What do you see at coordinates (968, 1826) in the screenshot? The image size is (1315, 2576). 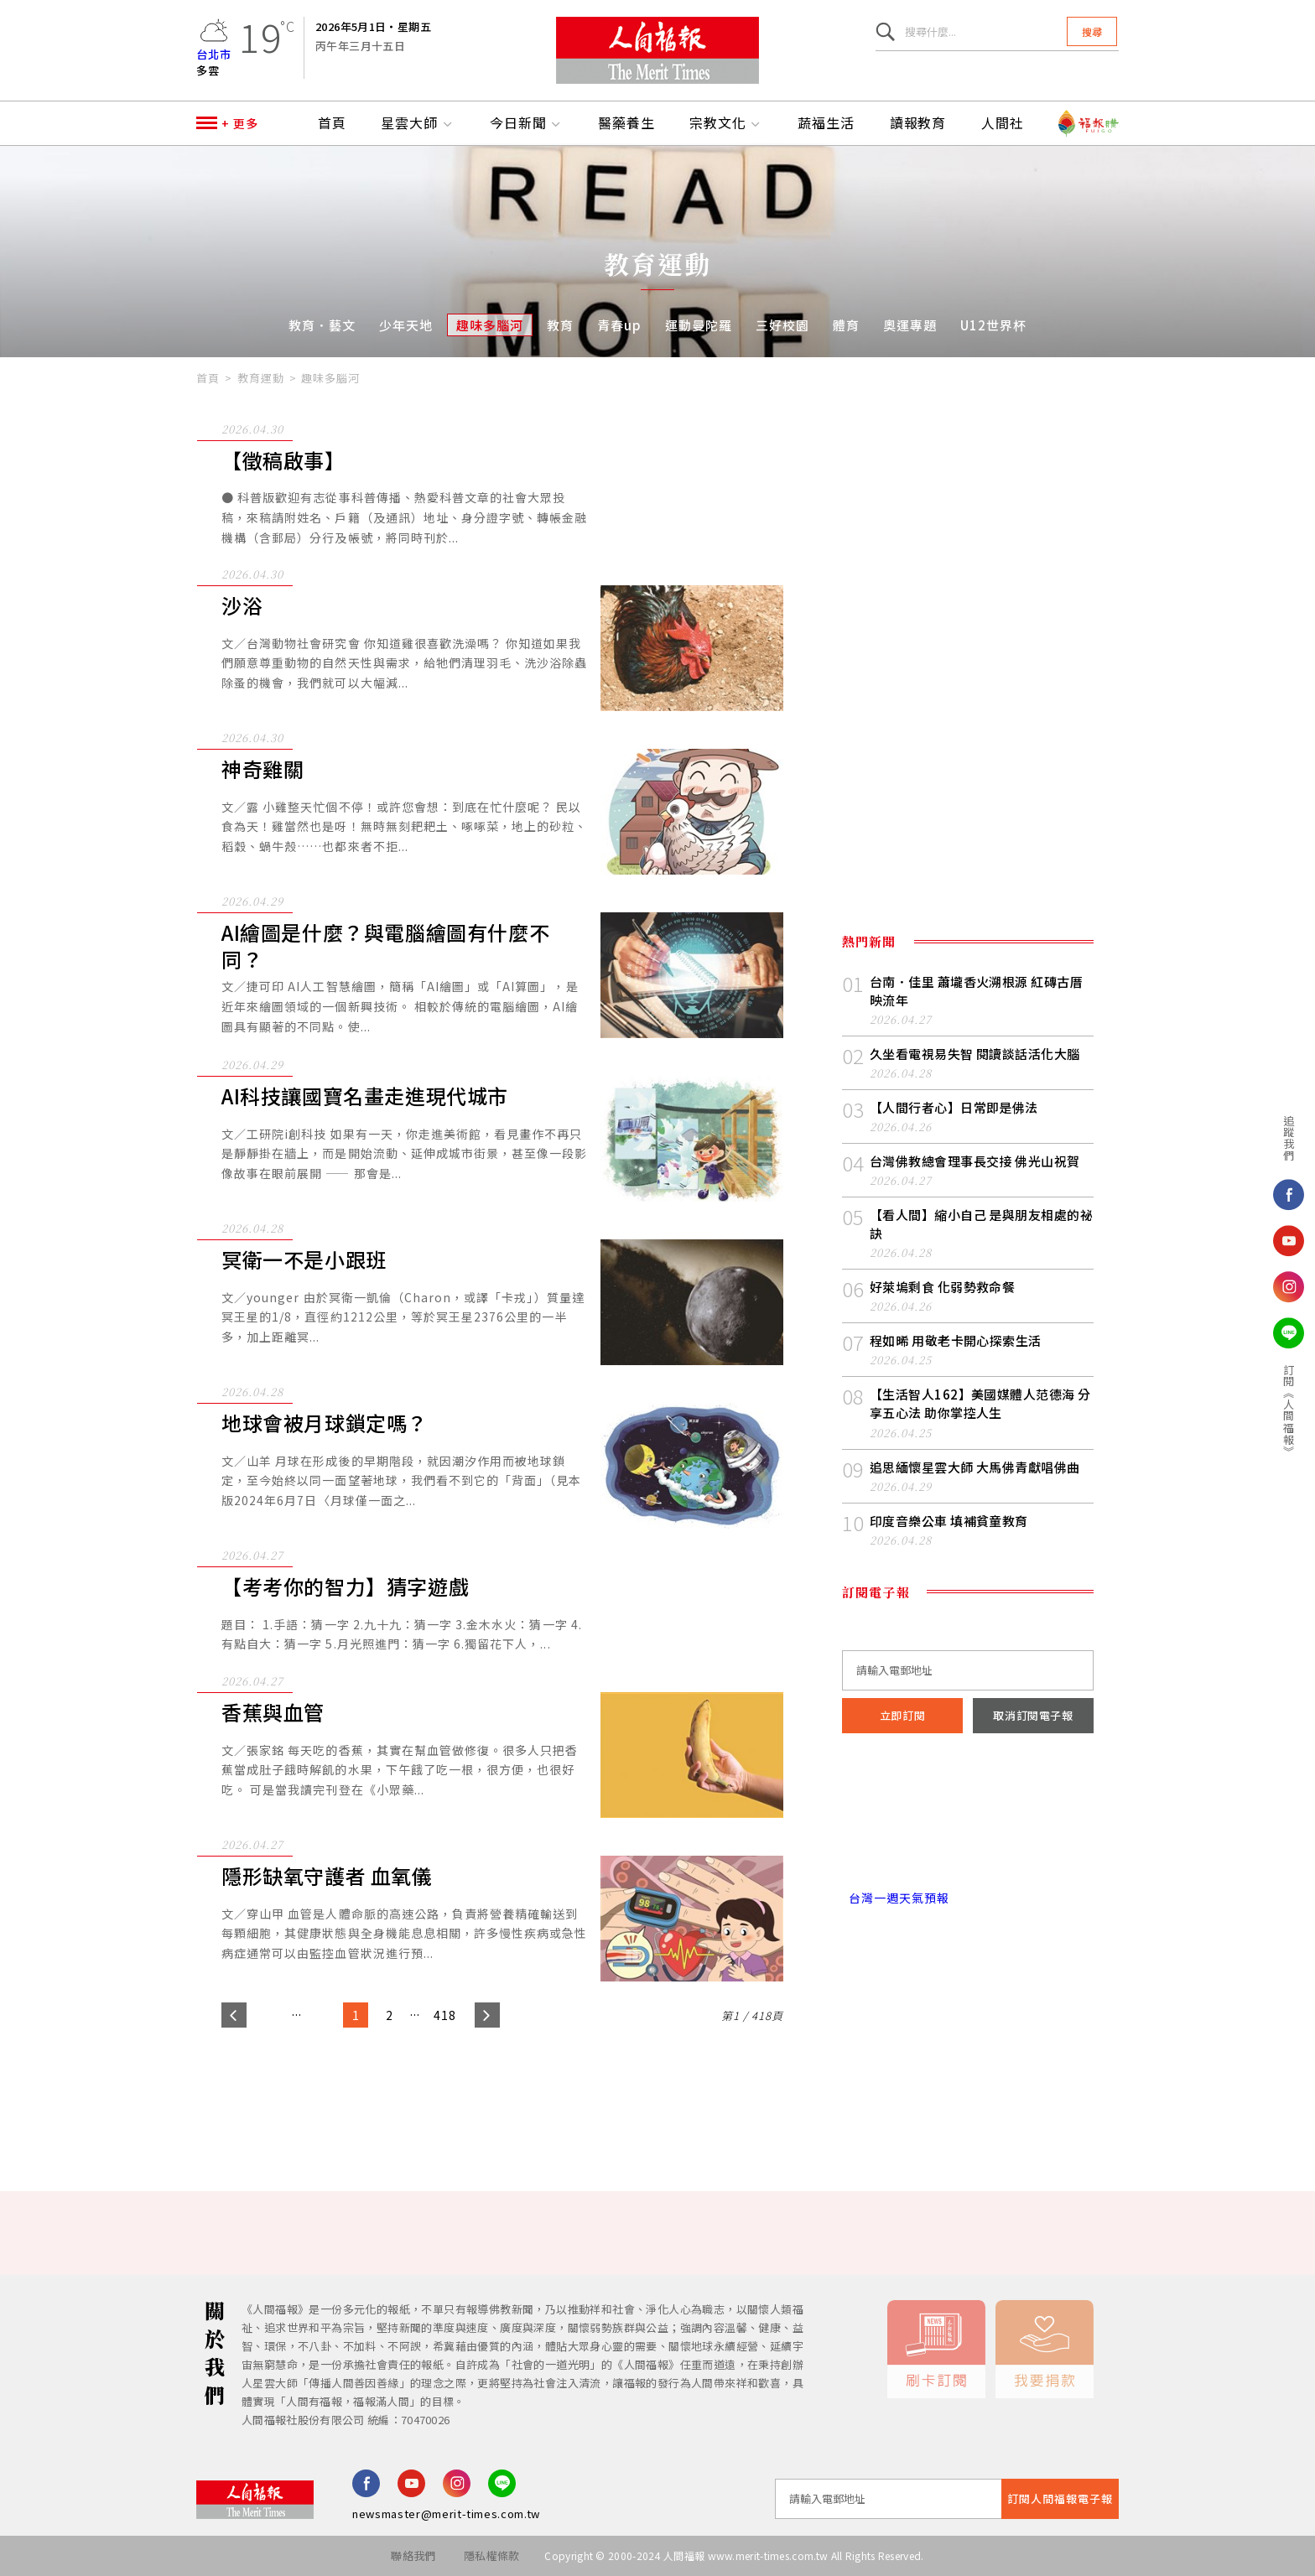 I see `台北市 天氣預報` at bounding box center [968, 1826].